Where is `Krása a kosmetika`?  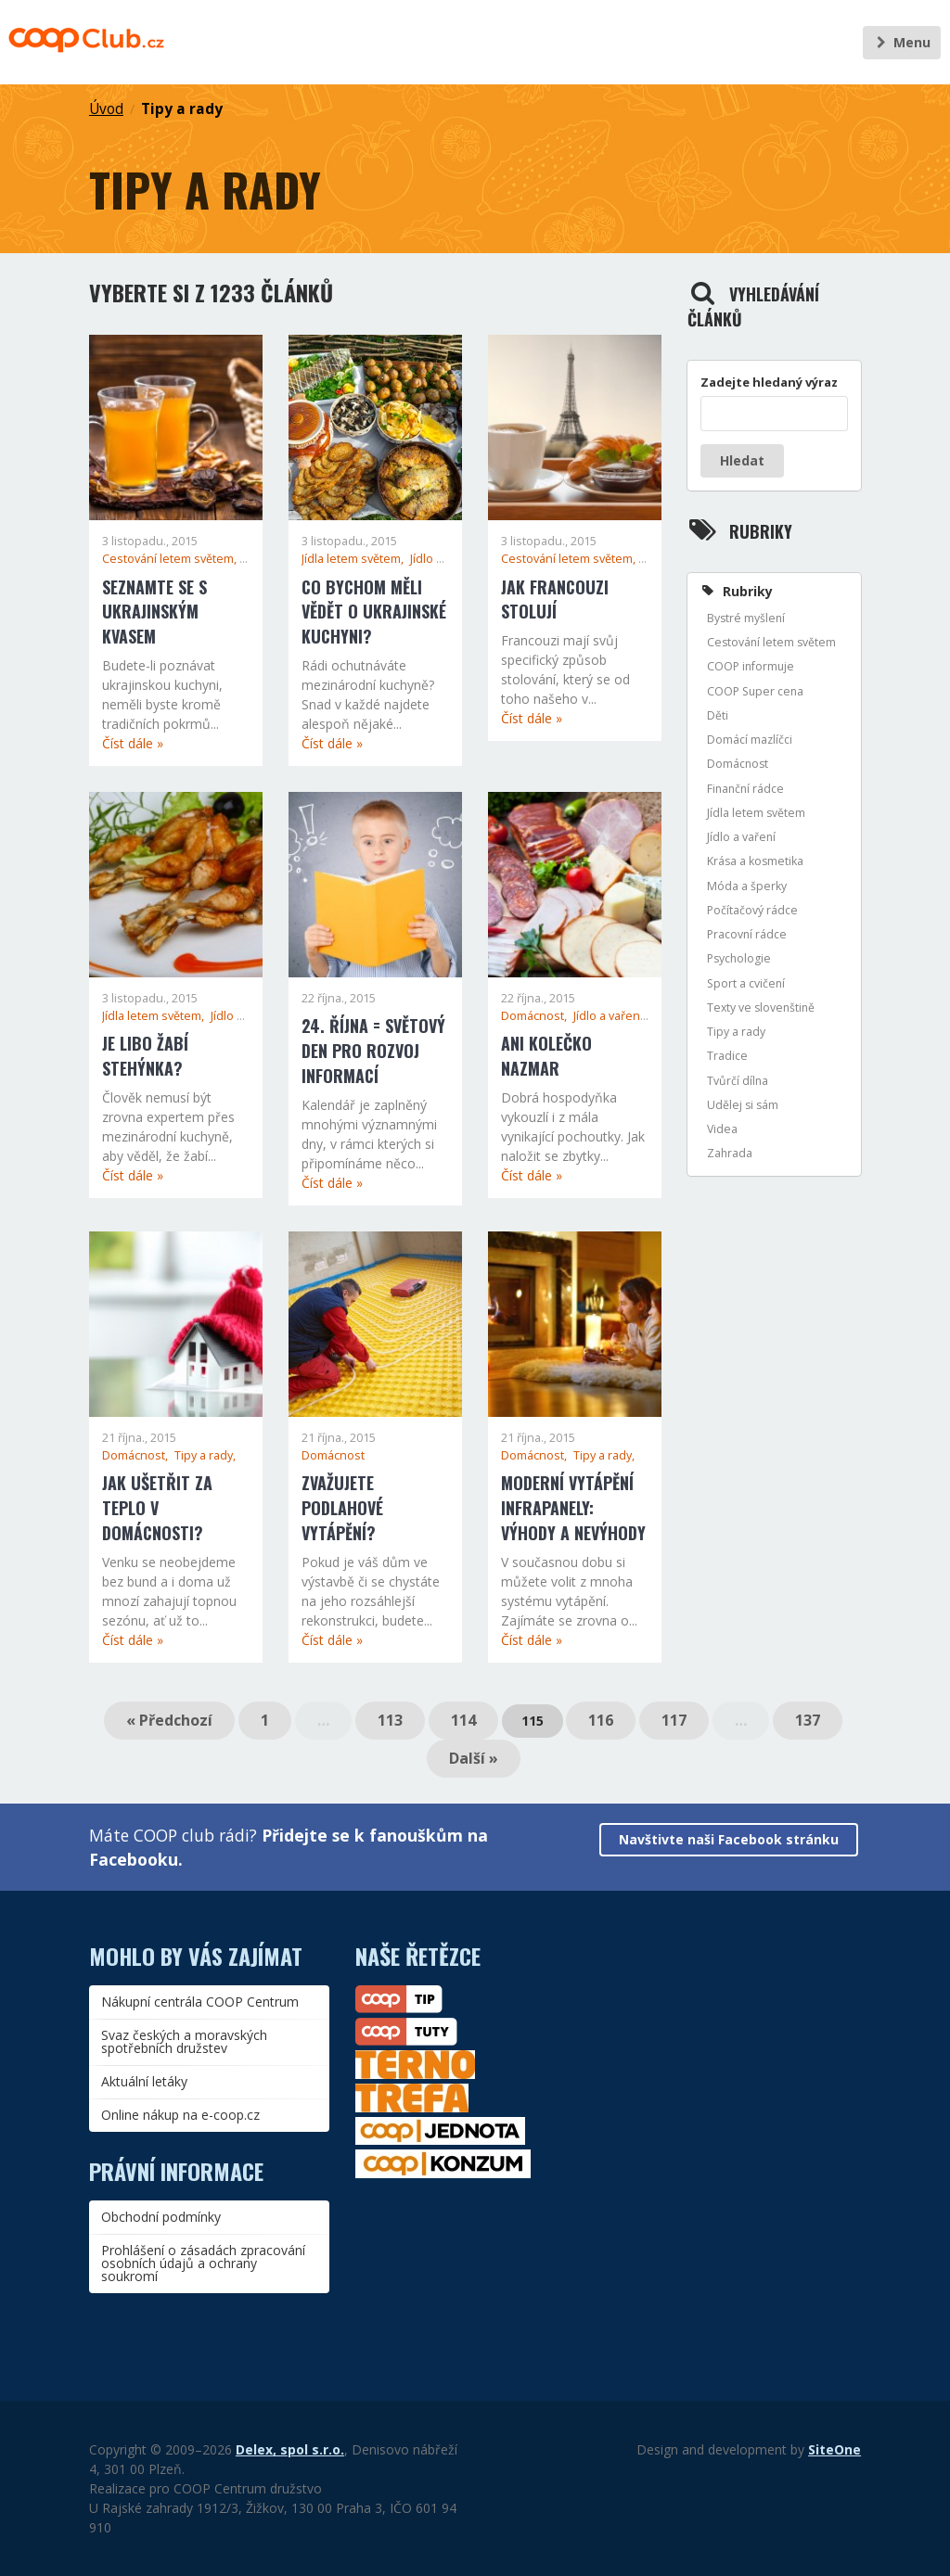 Krása a kosmetika is located at coordinates (755, 861).